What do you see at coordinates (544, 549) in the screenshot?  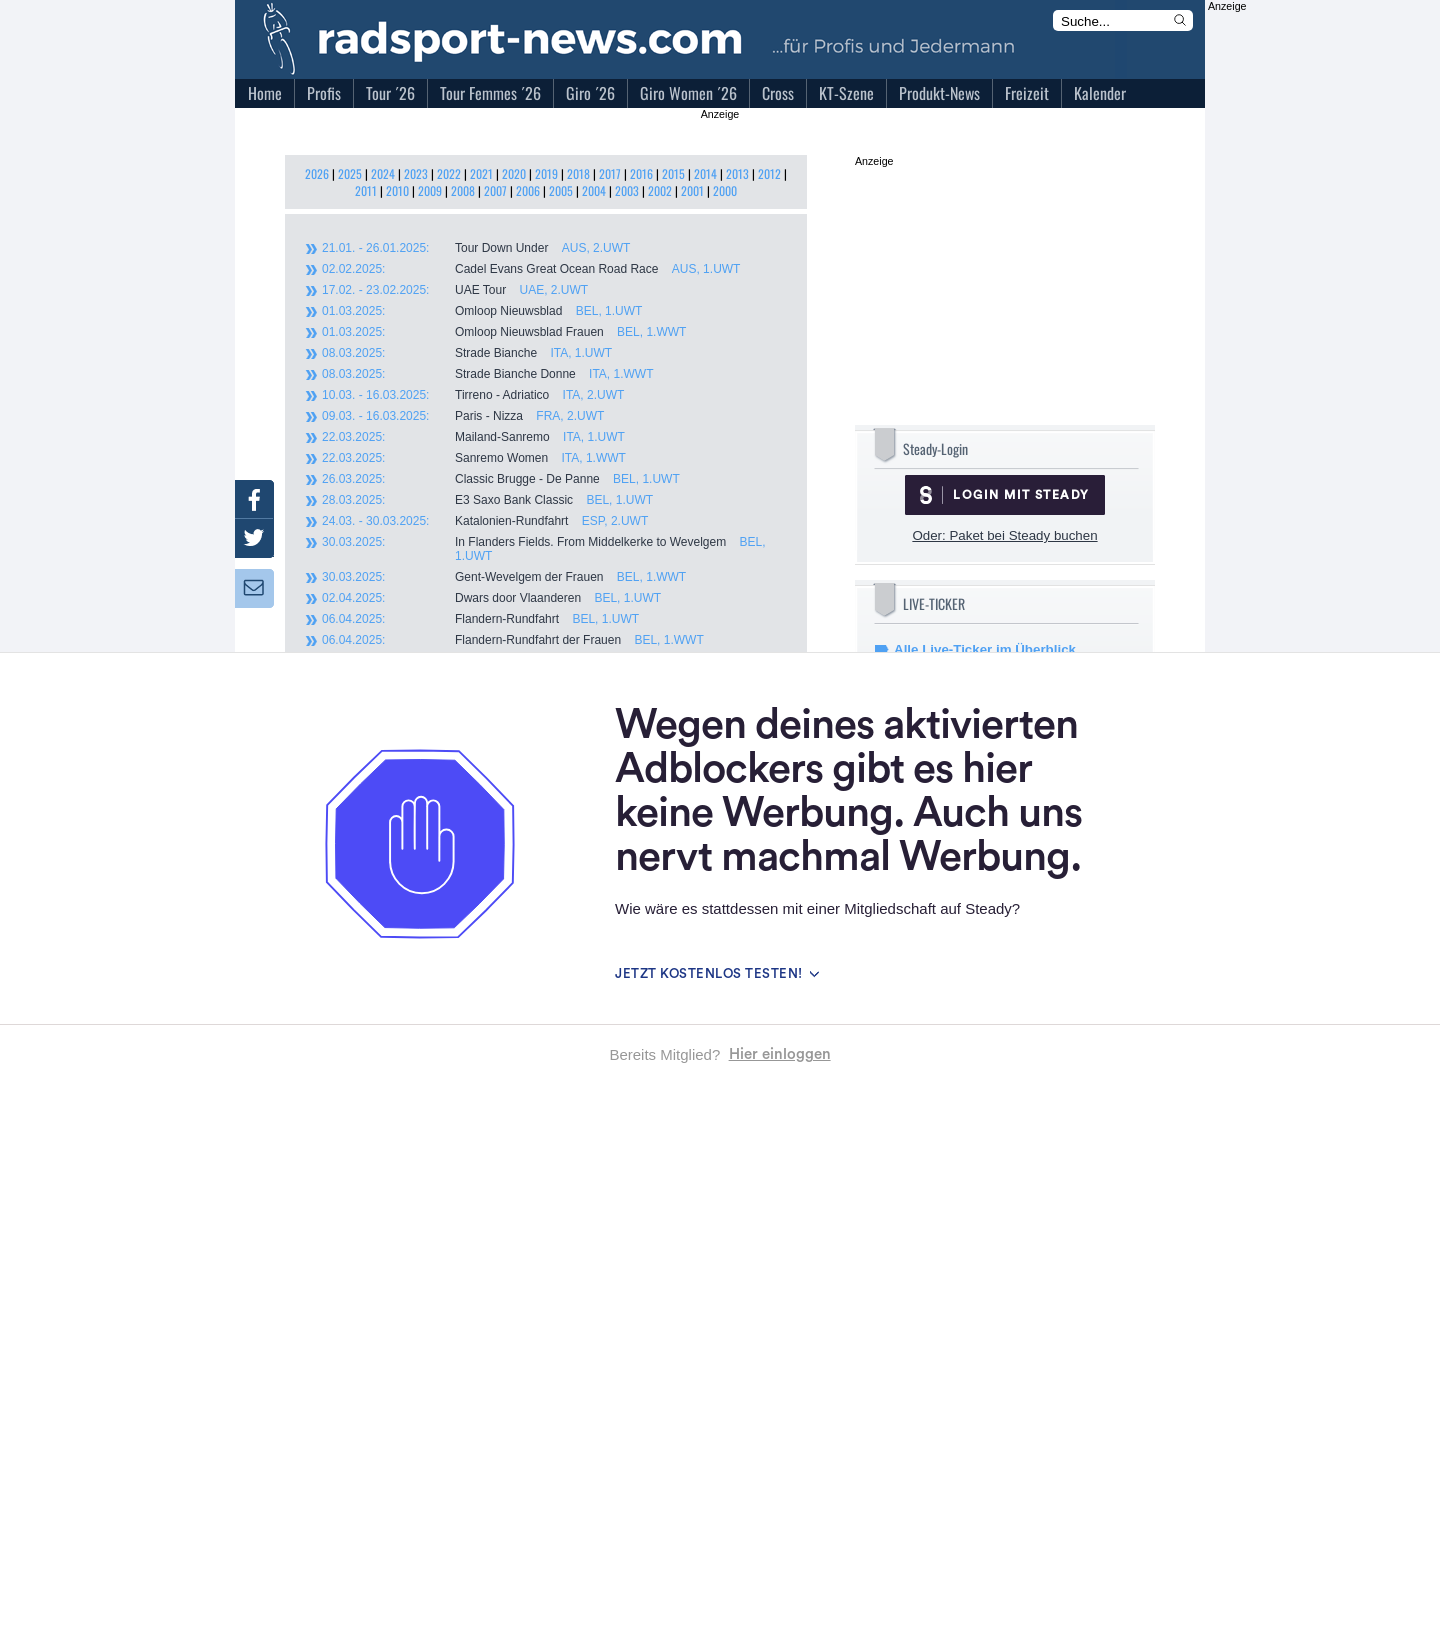 I see `In Flanders Fields. From Middelkerke to Wevelgem` at bounding box center [544, 549].